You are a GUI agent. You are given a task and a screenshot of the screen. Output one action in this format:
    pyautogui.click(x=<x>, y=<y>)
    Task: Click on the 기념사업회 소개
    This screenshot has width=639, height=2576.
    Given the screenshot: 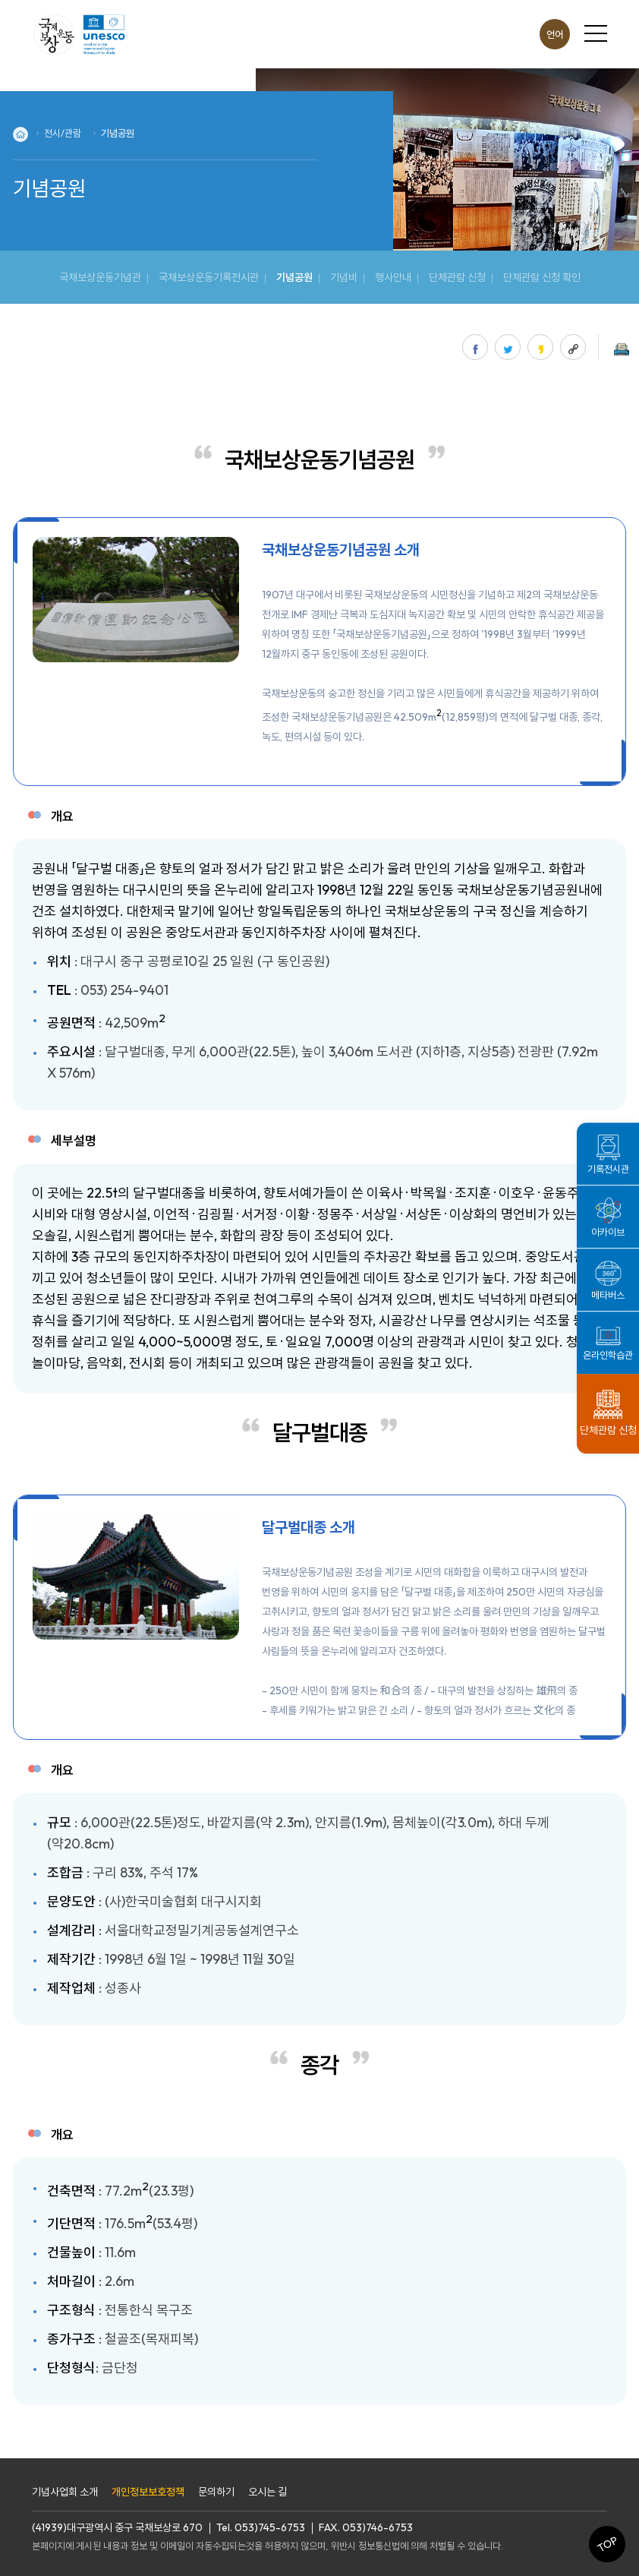 What is the action you would take?
    pyautogui.click(x=65, y=2492)
    